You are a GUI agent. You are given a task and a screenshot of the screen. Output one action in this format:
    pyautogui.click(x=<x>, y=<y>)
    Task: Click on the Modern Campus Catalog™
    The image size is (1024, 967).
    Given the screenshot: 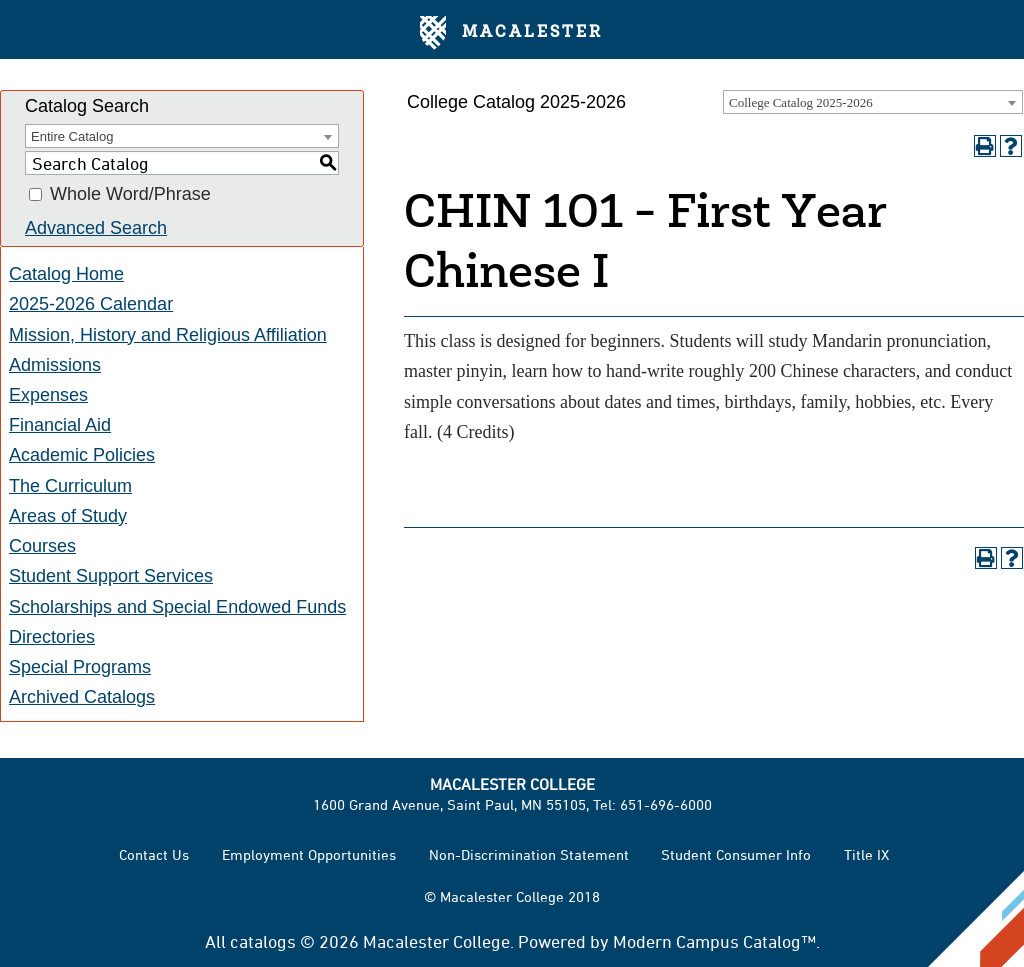 What is the action you would take?
    pyautogui.click(x=714, y=941)
    